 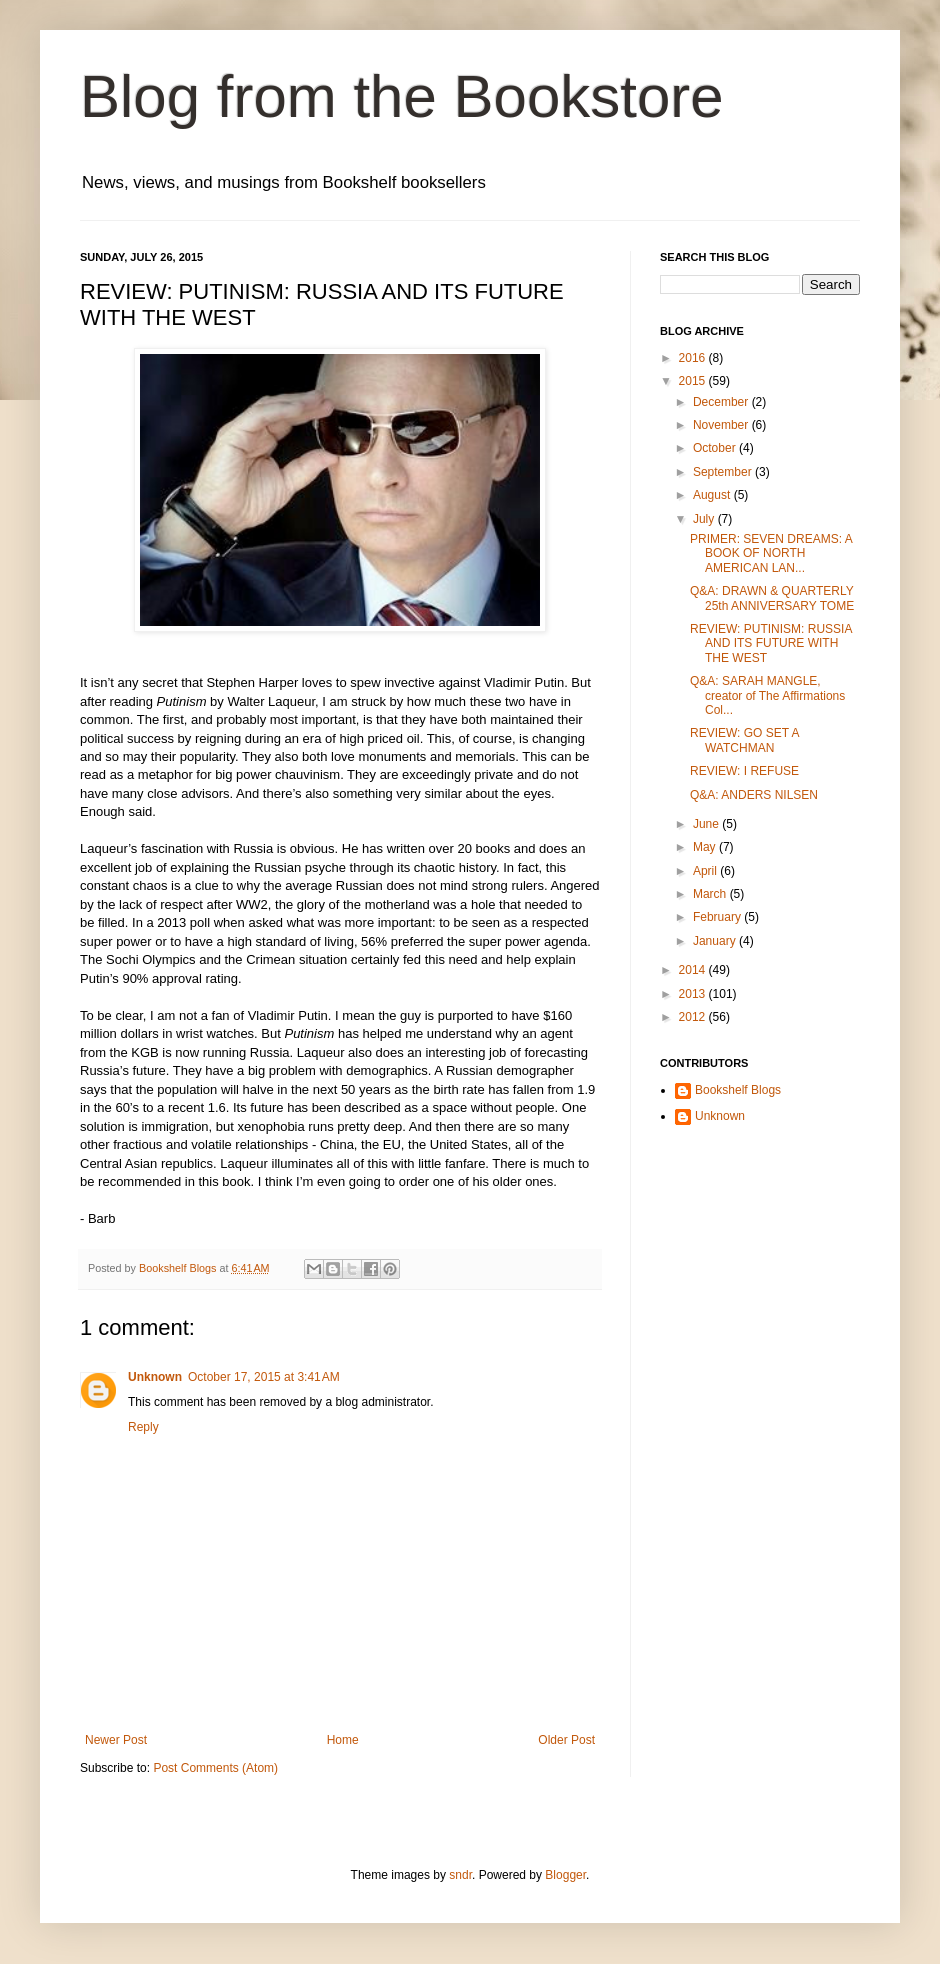 I want to click on March, so click(x=711, y=894).